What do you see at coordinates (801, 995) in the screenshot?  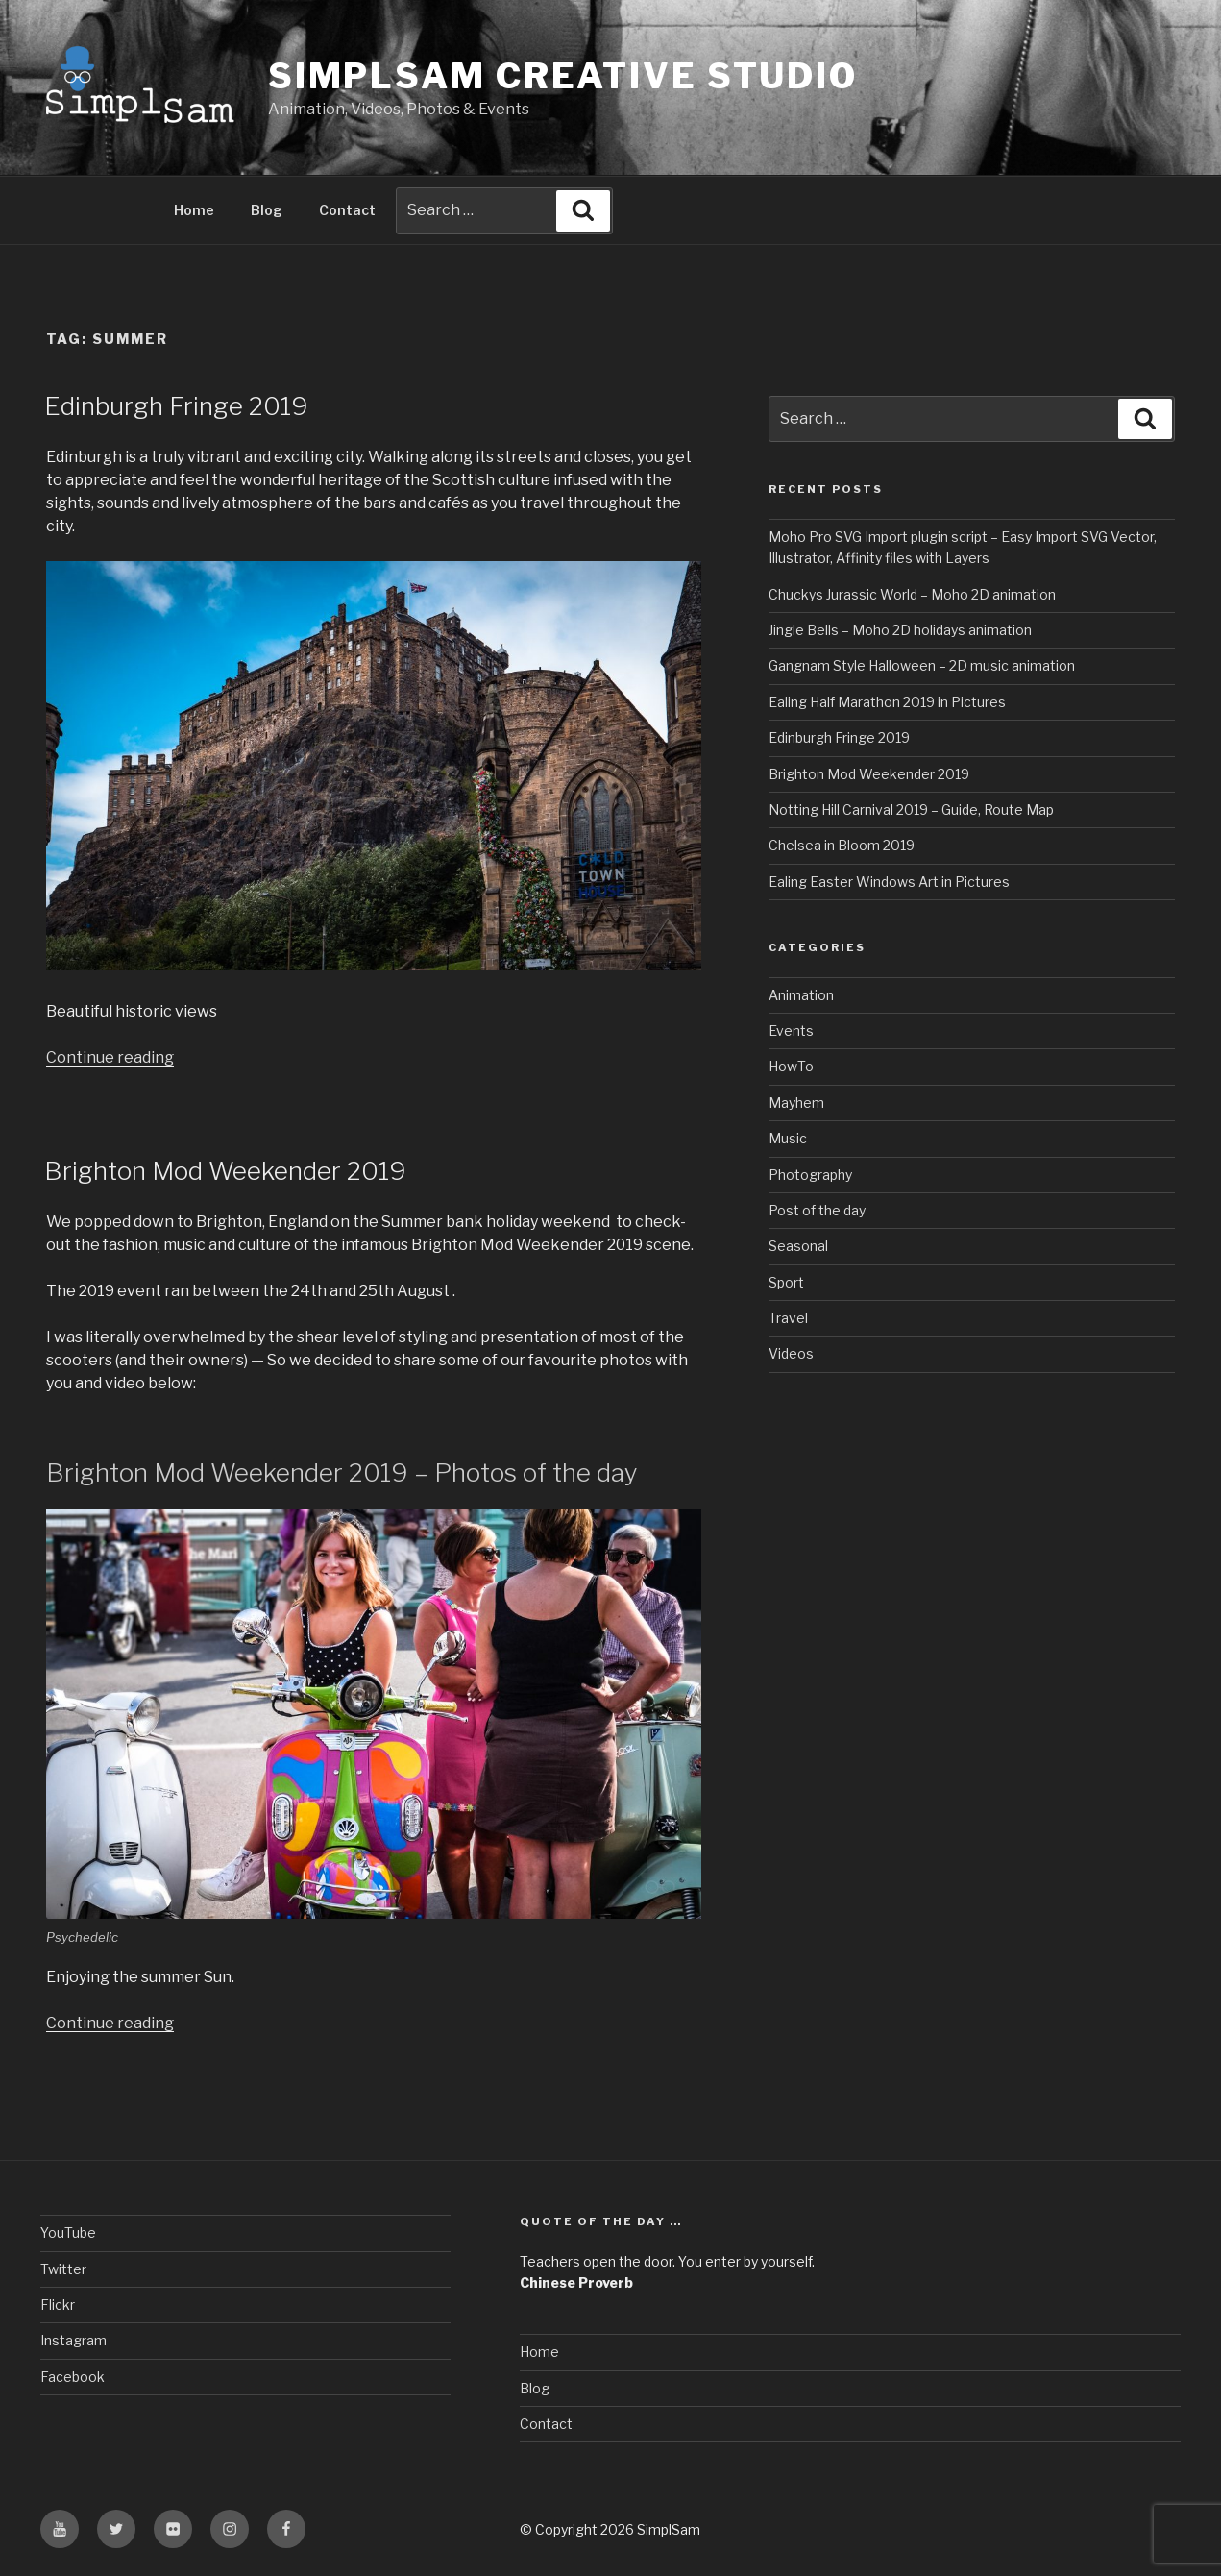 I see `Animation` at bounding box center [801, 995].